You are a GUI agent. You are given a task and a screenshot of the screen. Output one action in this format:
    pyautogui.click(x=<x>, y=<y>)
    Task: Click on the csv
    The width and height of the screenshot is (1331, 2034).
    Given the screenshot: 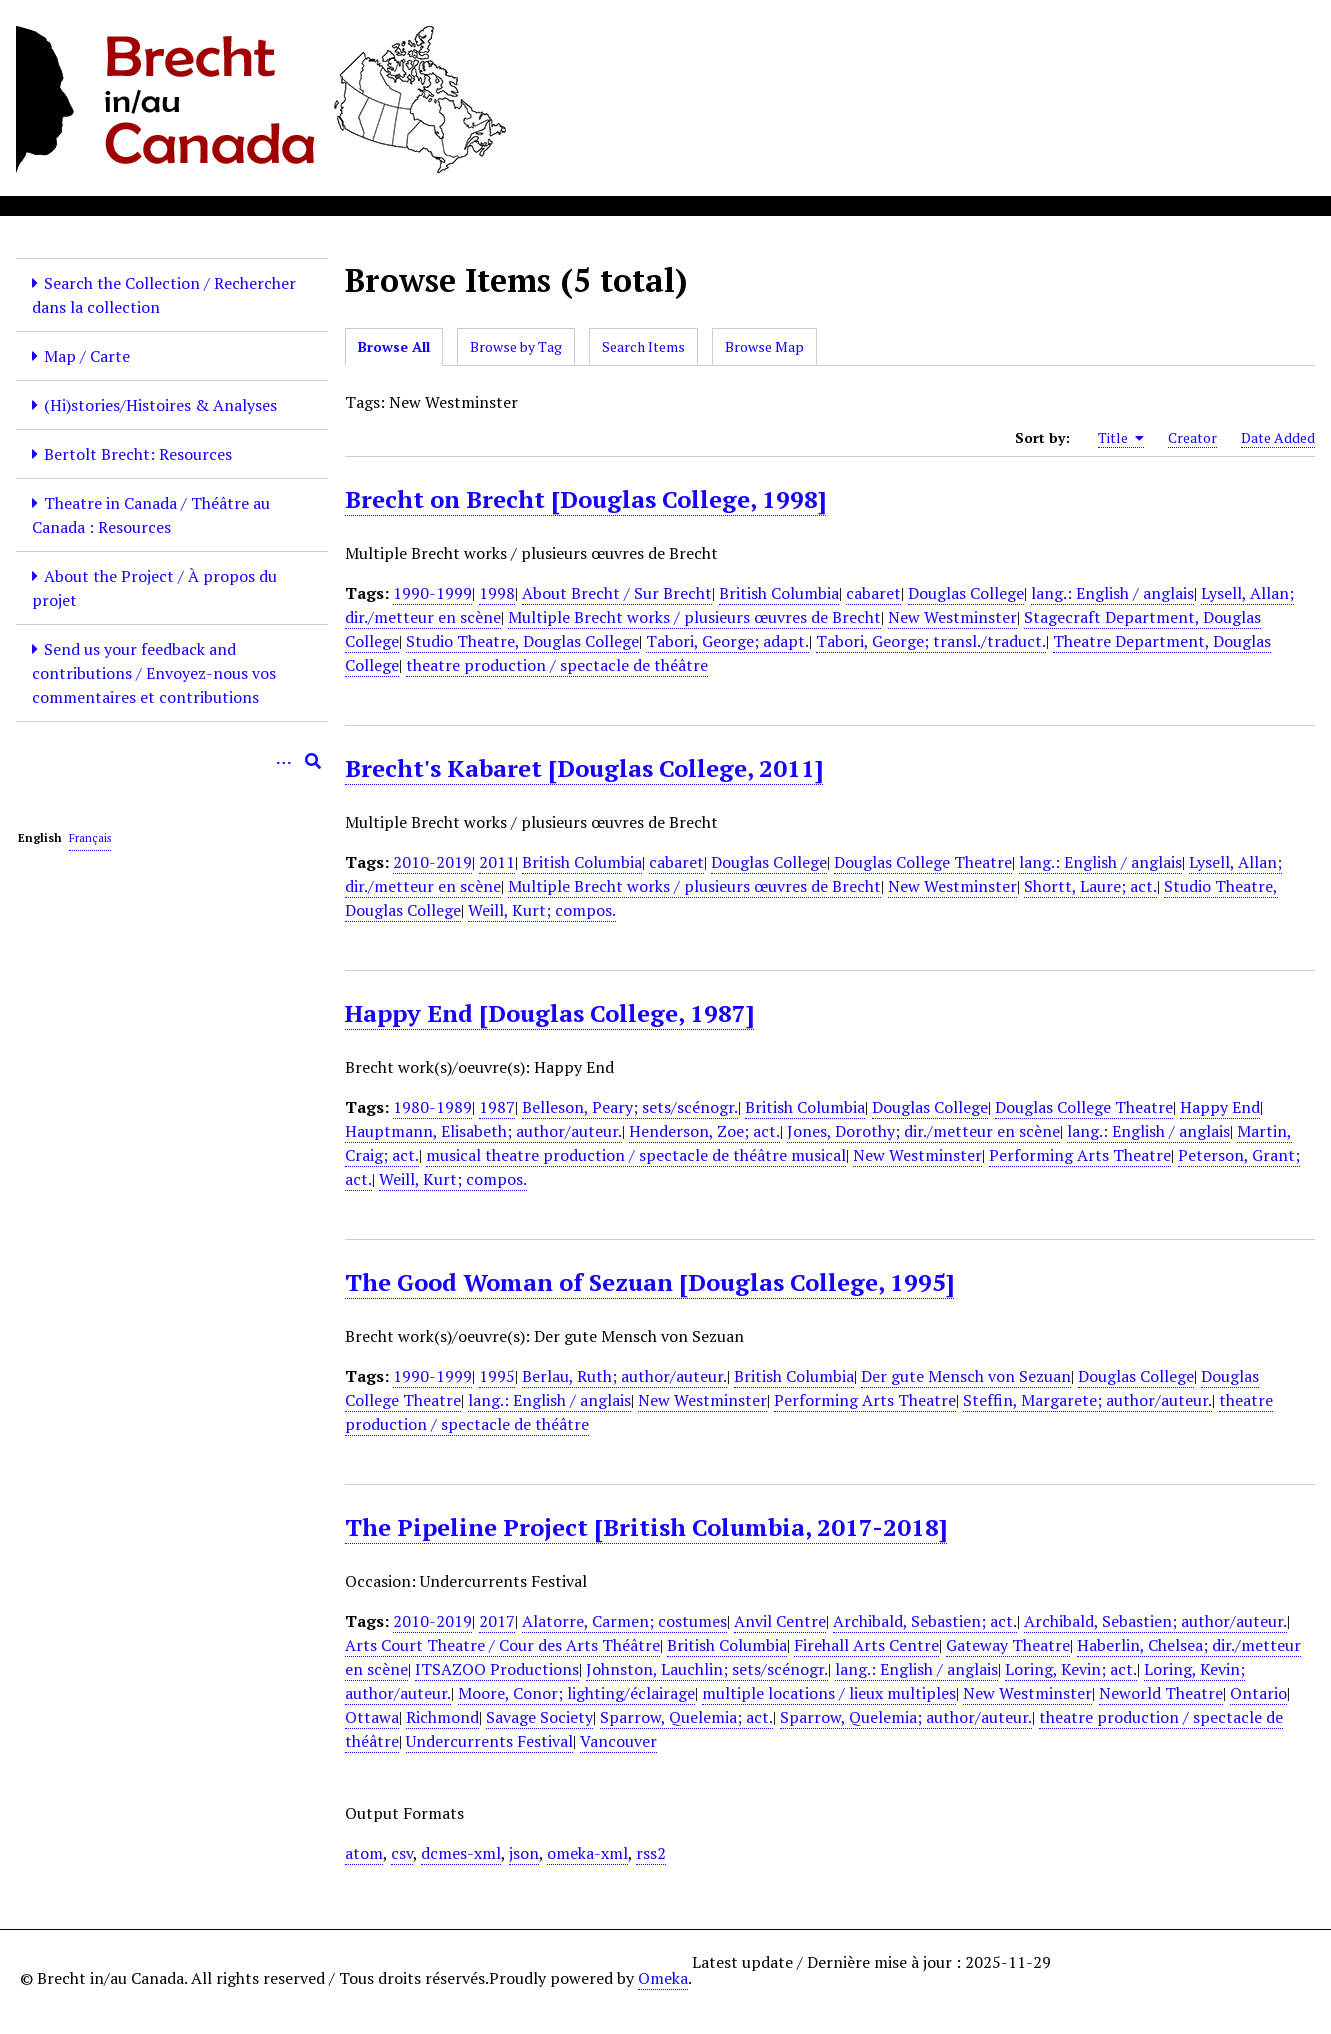 What is the action you would take?
    pyautogui.click(x=402, y=1853)
    